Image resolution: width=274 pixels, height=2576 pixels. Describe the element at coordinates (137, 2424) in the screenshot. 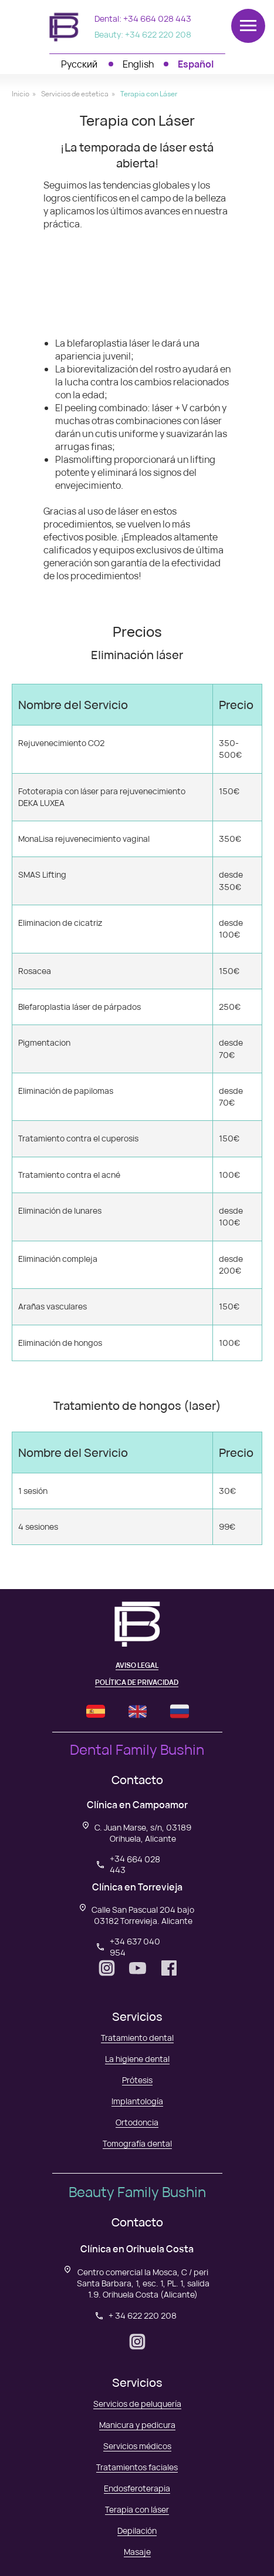

I see `Manicura y pedicura` at that location.